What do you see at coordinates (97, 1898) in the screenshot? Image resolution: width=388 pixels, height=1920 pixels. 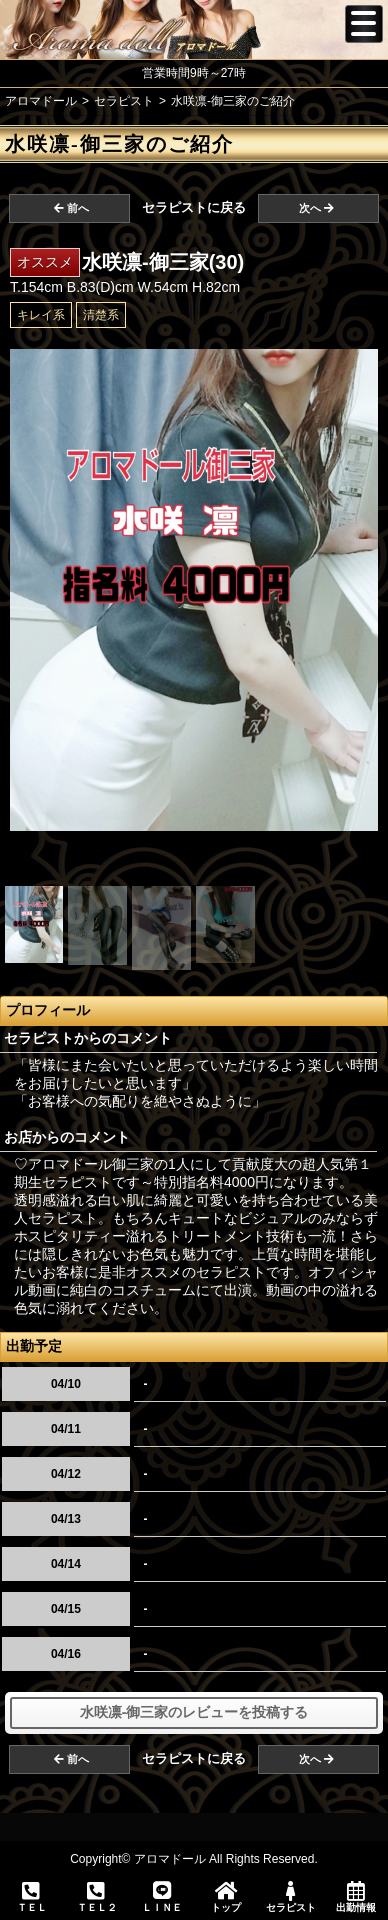 I see `ＴＥＬ２` at bounding box center [97, 1898].